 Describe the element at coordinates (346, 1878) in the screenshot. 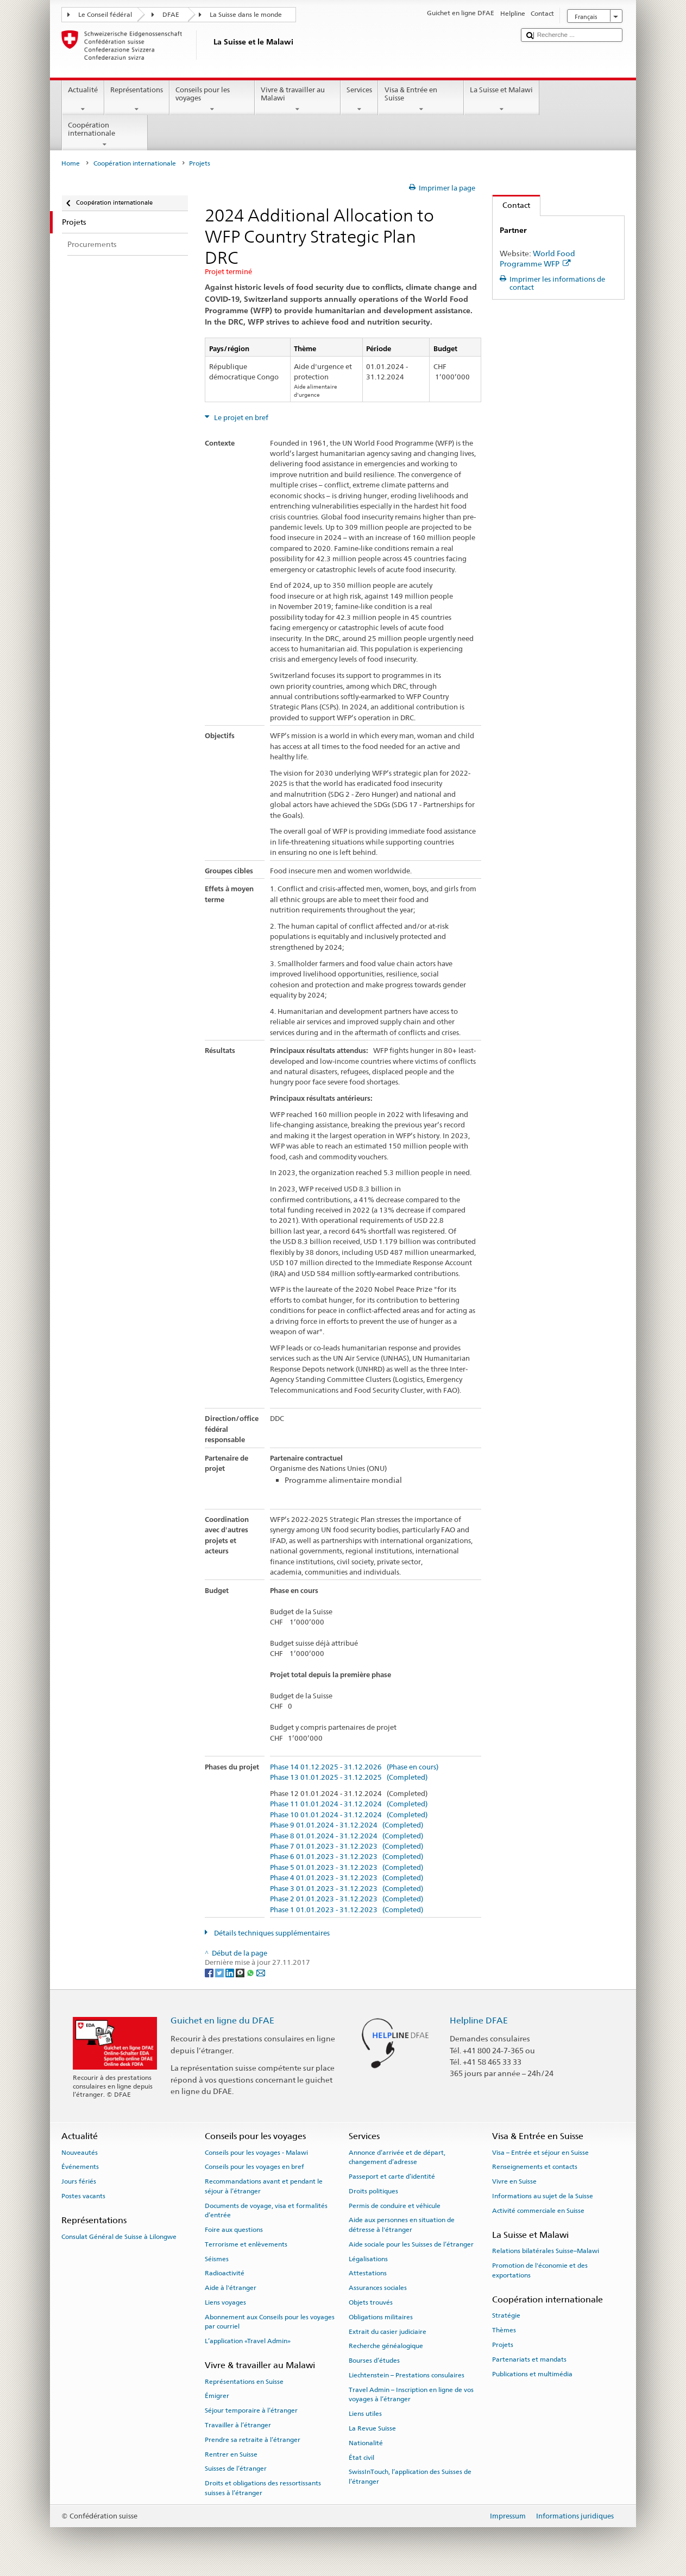

I see `Phase 4 01.01.2023 - 31.12.2023 (Completed)` at that location.